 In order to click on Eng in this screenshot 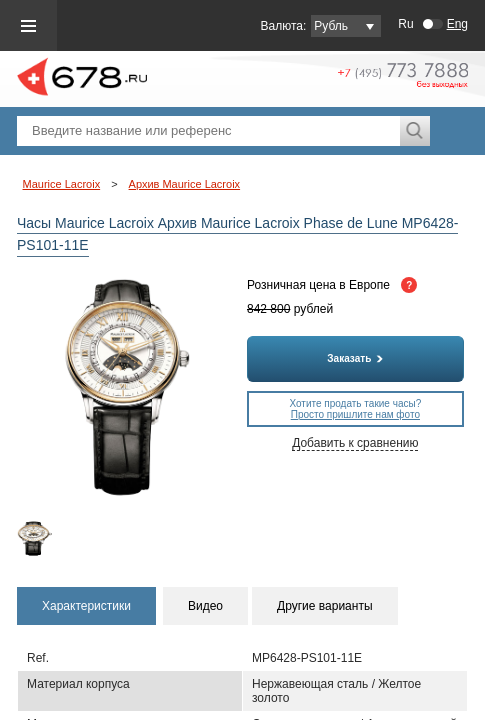, I will do `click(457, 24)`.